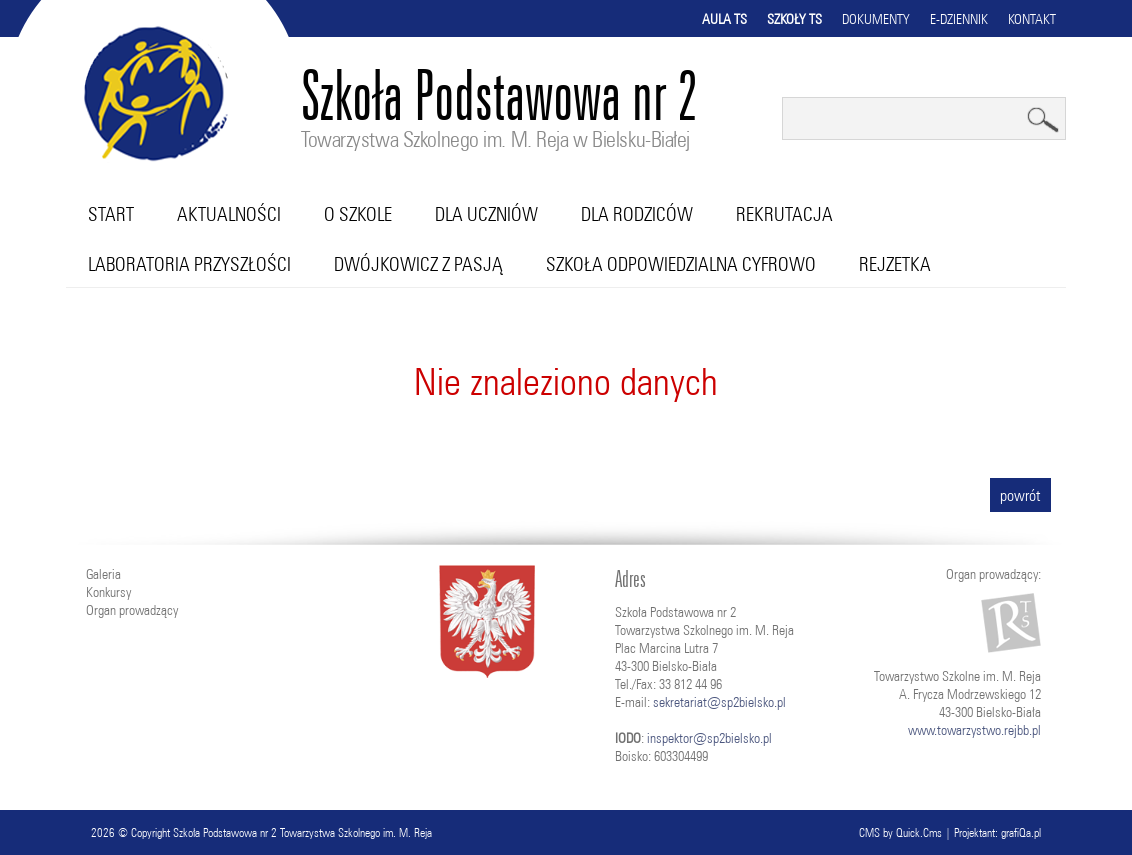 This screenshot has height=855, width=1132. I want to click on Dokumenty, so click(876, 19).